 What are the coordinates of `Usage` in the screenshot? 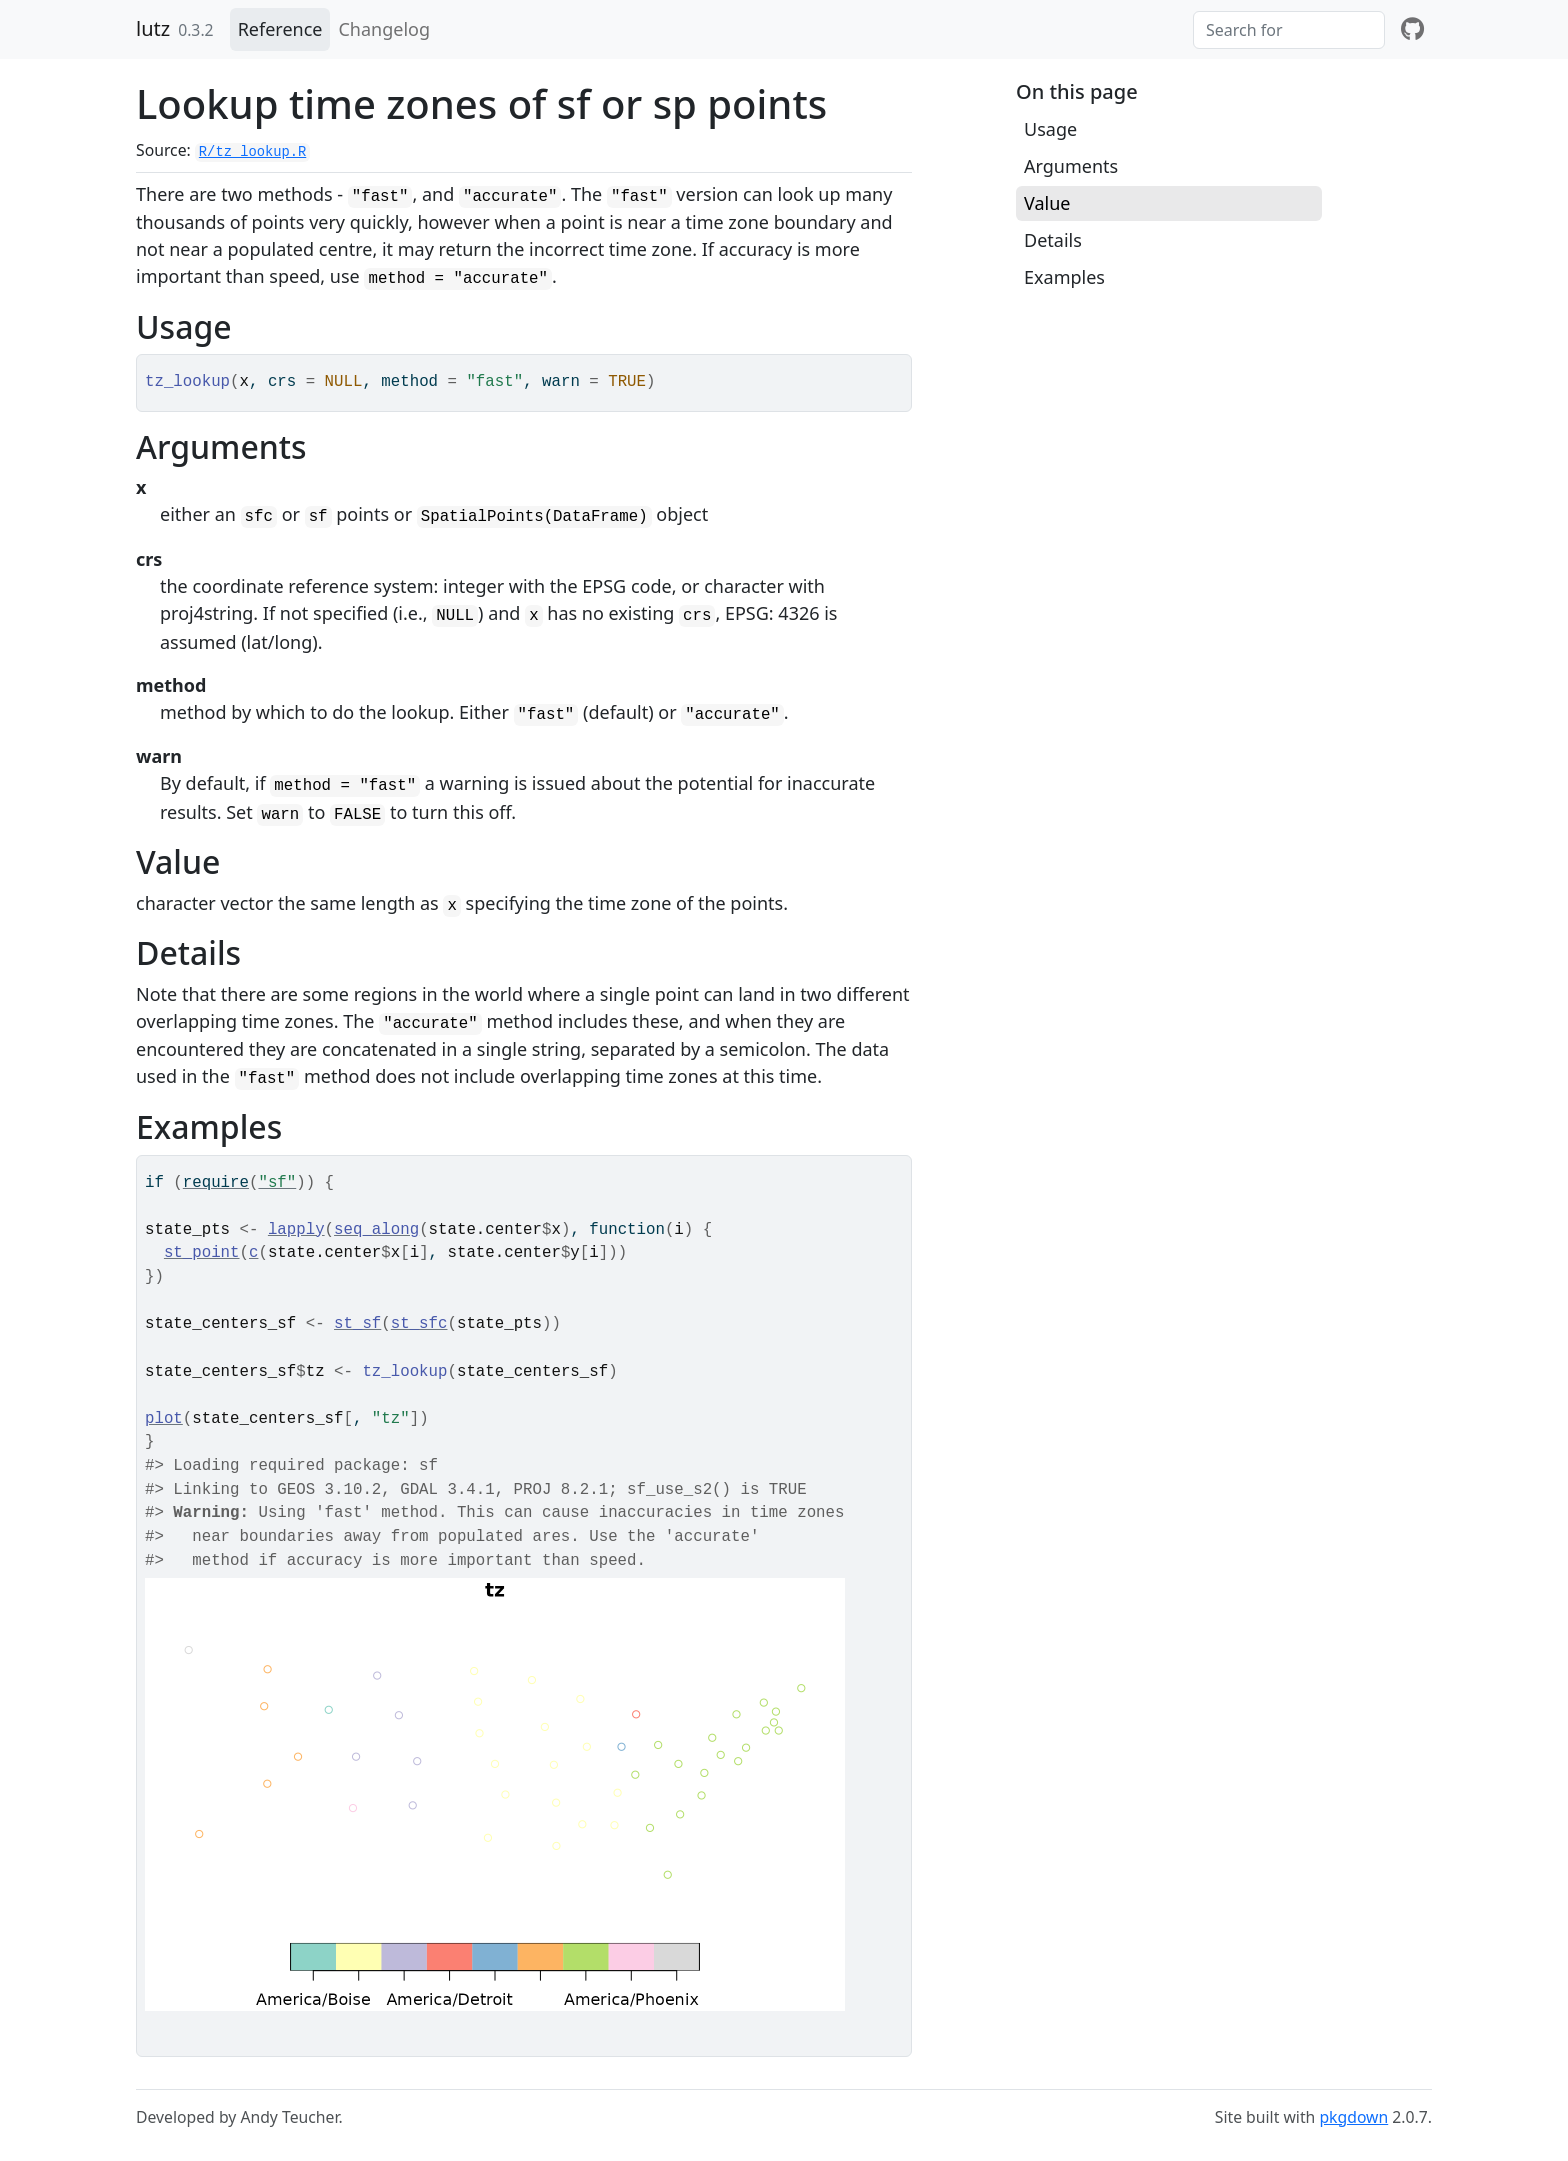 It's located at (1050, 129).